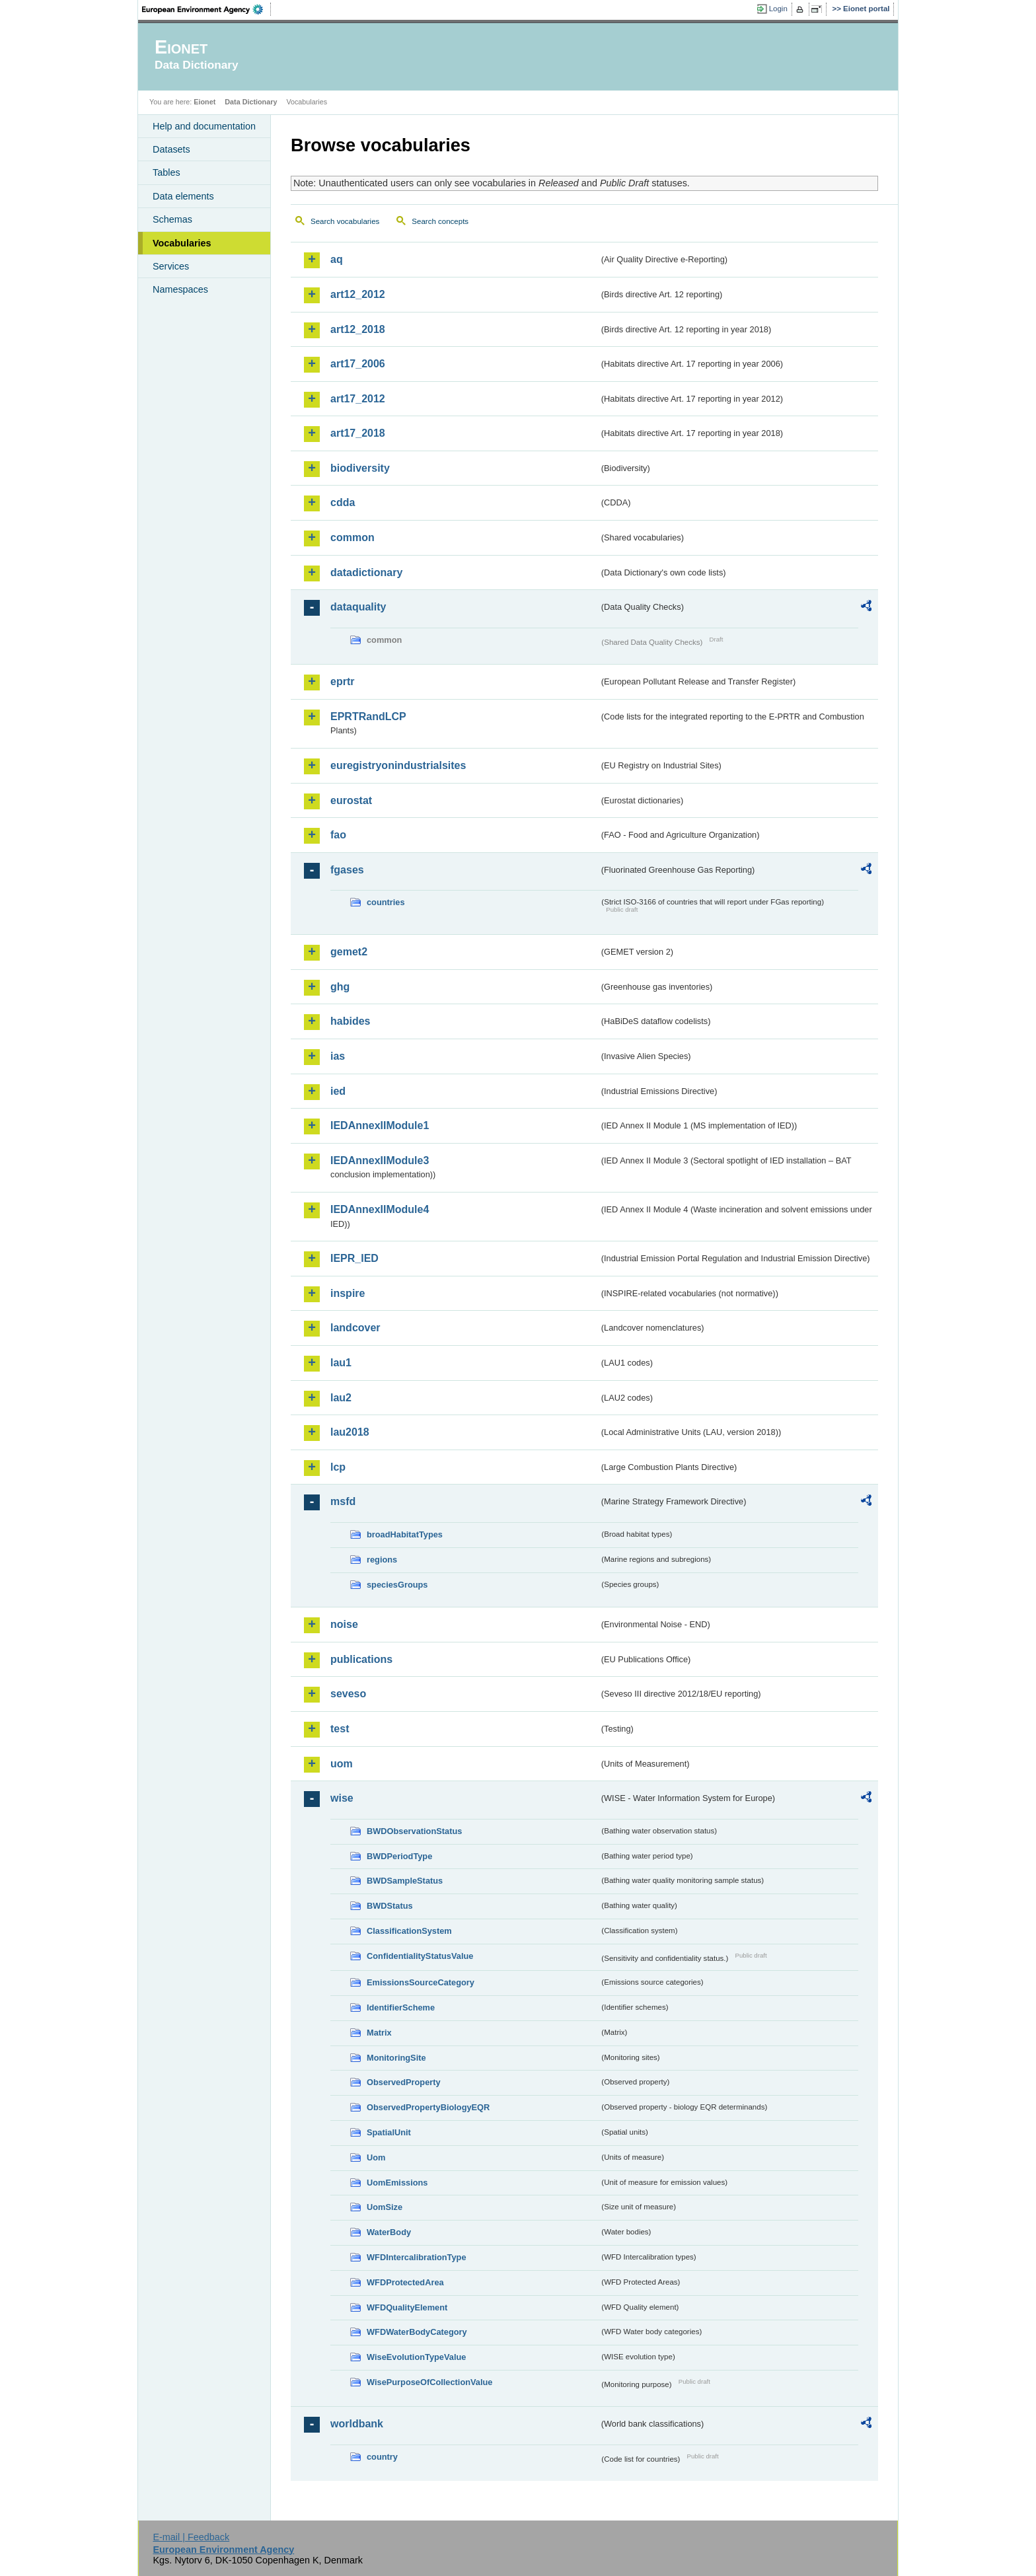 This screenshot has height=2576, width=1036. What do you see at coordinates (341, 1798) in the screenshot?
I see `wise` at bounding box center [341, 1798].